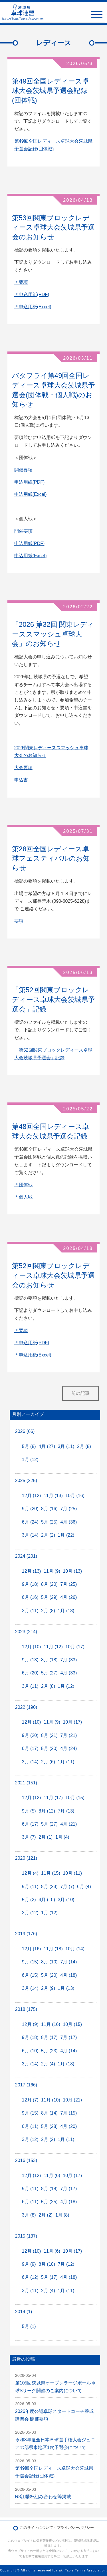 The image size is (107, 2576). What do you see at coordinates (26, 1556) in the screenshot?
I see `2024 (201)` at bounding box center [26, 1556].